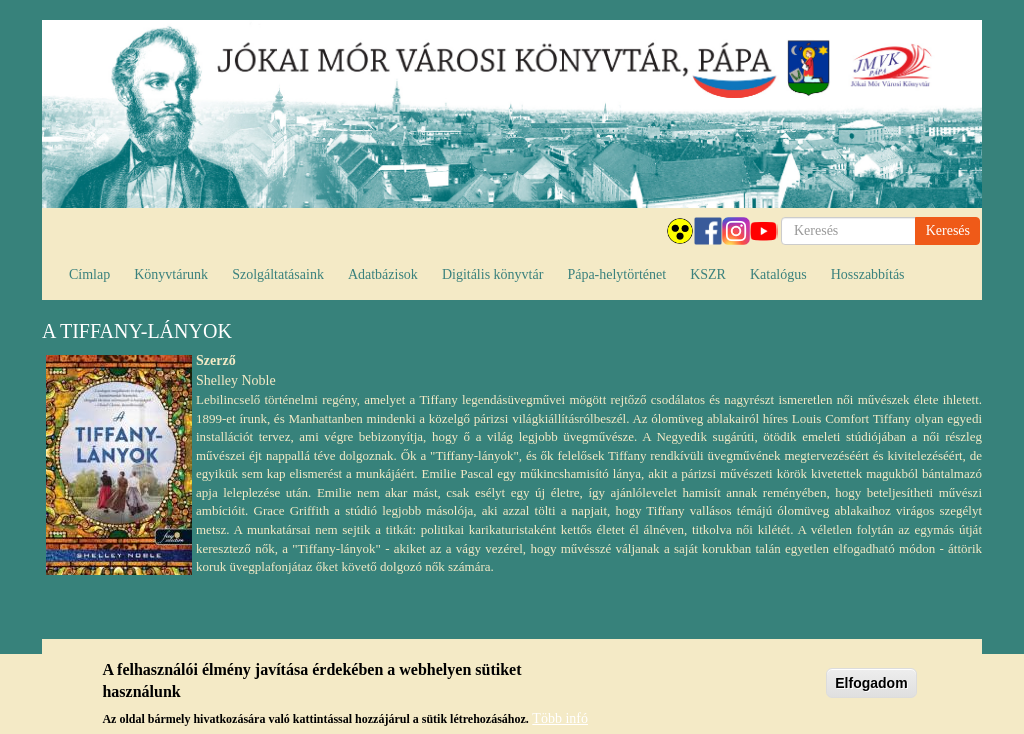 This screenshot has height=734, width=1024. What do you see at coordinates (616, 274) in the screenshot?
I see `Pápa-helytörténet` at bounding box center [616, 274].